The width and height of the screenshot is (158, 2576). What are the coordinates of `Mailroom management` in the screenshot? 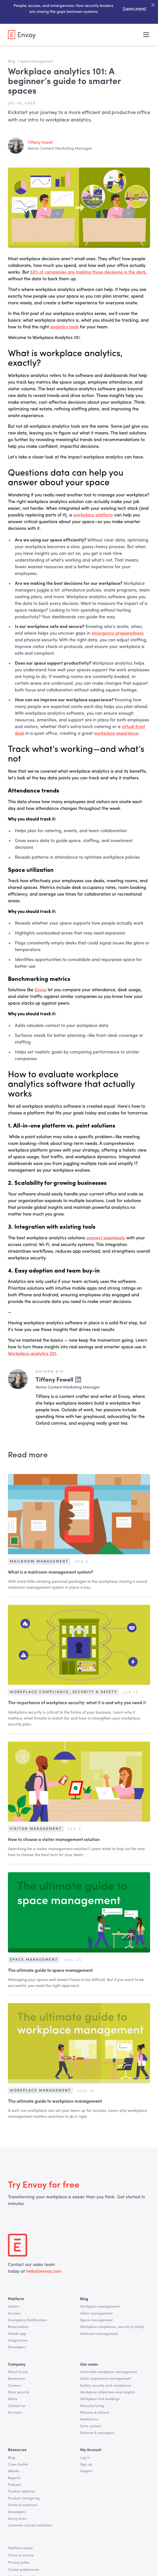 It's located at (99, 2334).